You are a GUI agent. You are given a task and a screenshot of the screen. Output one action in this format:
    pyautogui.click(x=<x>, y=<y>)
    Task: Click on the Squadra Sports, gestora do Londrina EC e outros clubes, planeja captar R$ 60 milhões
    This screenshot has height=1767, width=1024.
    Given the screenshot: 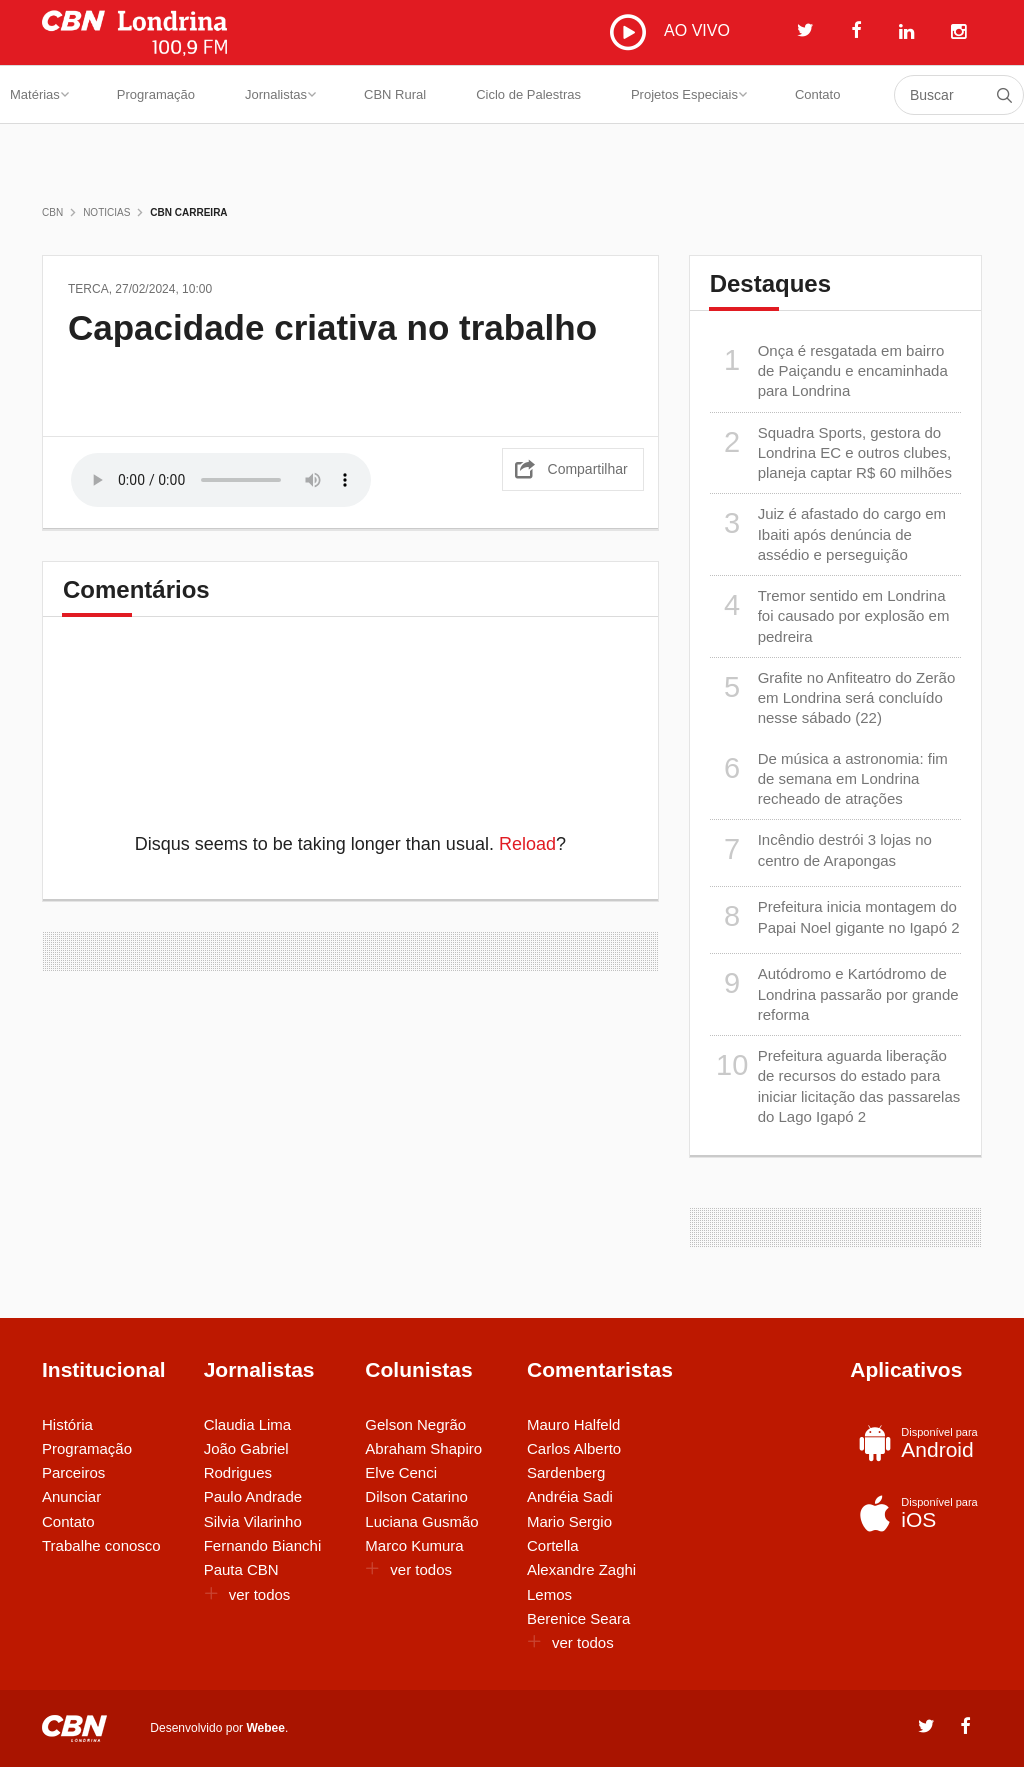 What is the action you would take?
    pyautogui.click(x=831, y=452)
    